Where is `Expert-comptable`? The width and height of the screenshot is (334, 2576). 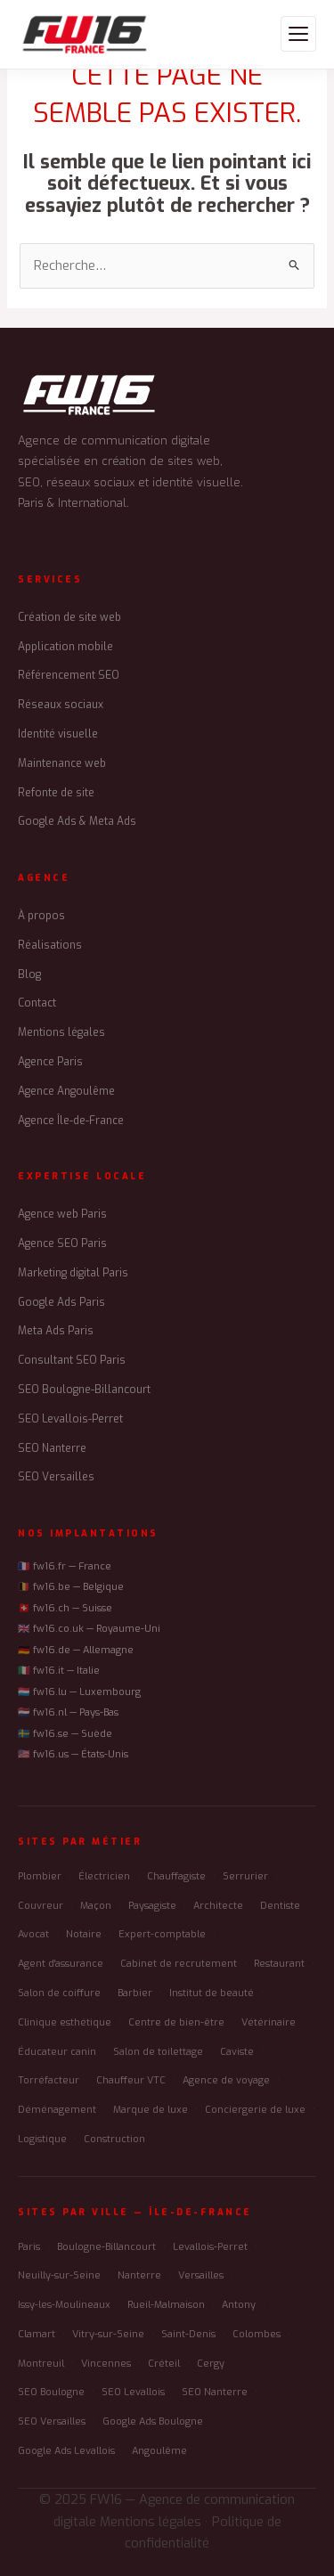 Expert-comptable is located at coordinates (162, 1934).